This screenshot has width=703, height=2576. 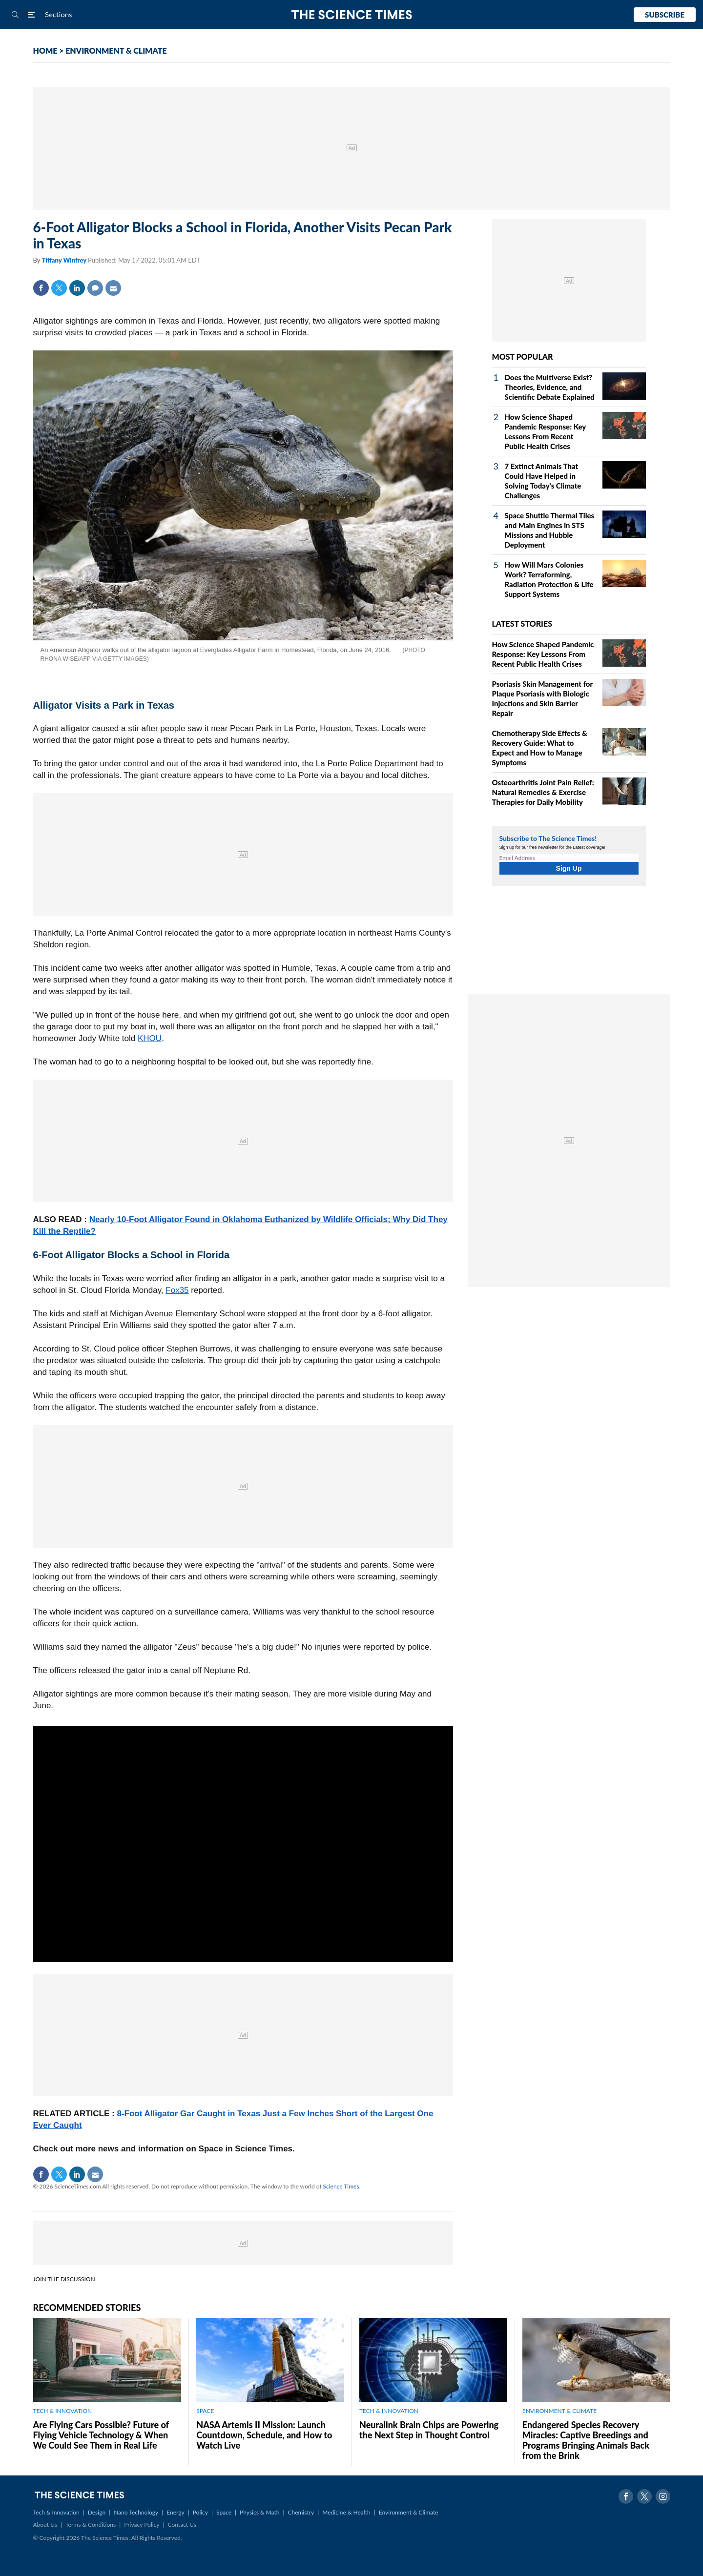 I want to click on Environment & Climate, so click(x=408, y=2512).